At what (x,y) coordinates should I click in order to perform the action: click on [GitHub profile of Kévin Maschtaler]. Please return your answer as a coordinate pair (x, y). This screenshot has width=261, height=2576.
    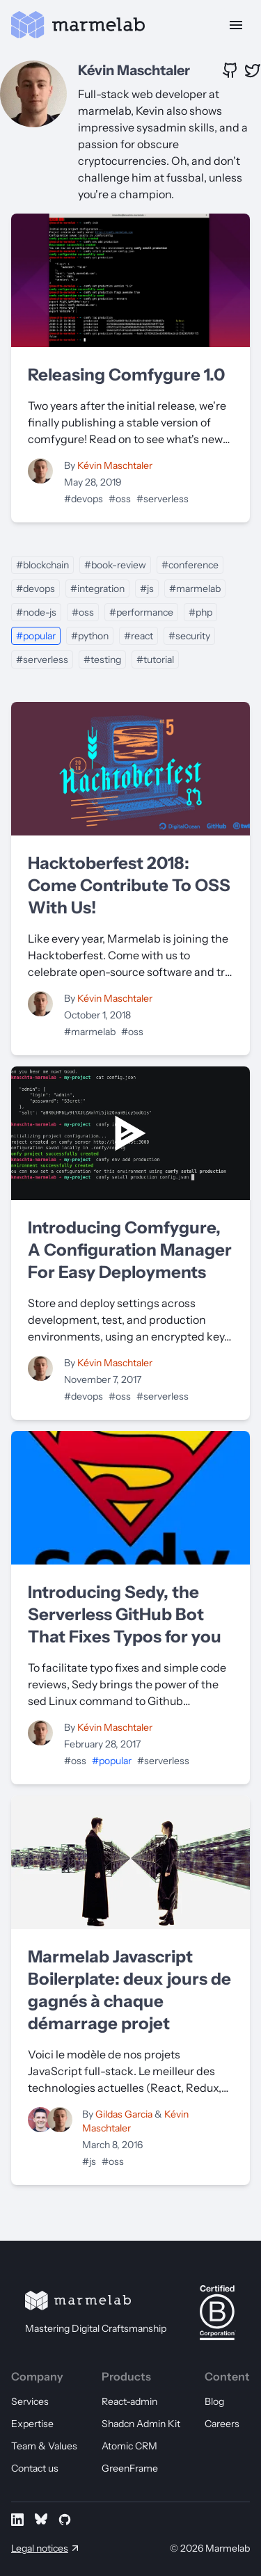
    Looking at the image, I should click on (230, 70).